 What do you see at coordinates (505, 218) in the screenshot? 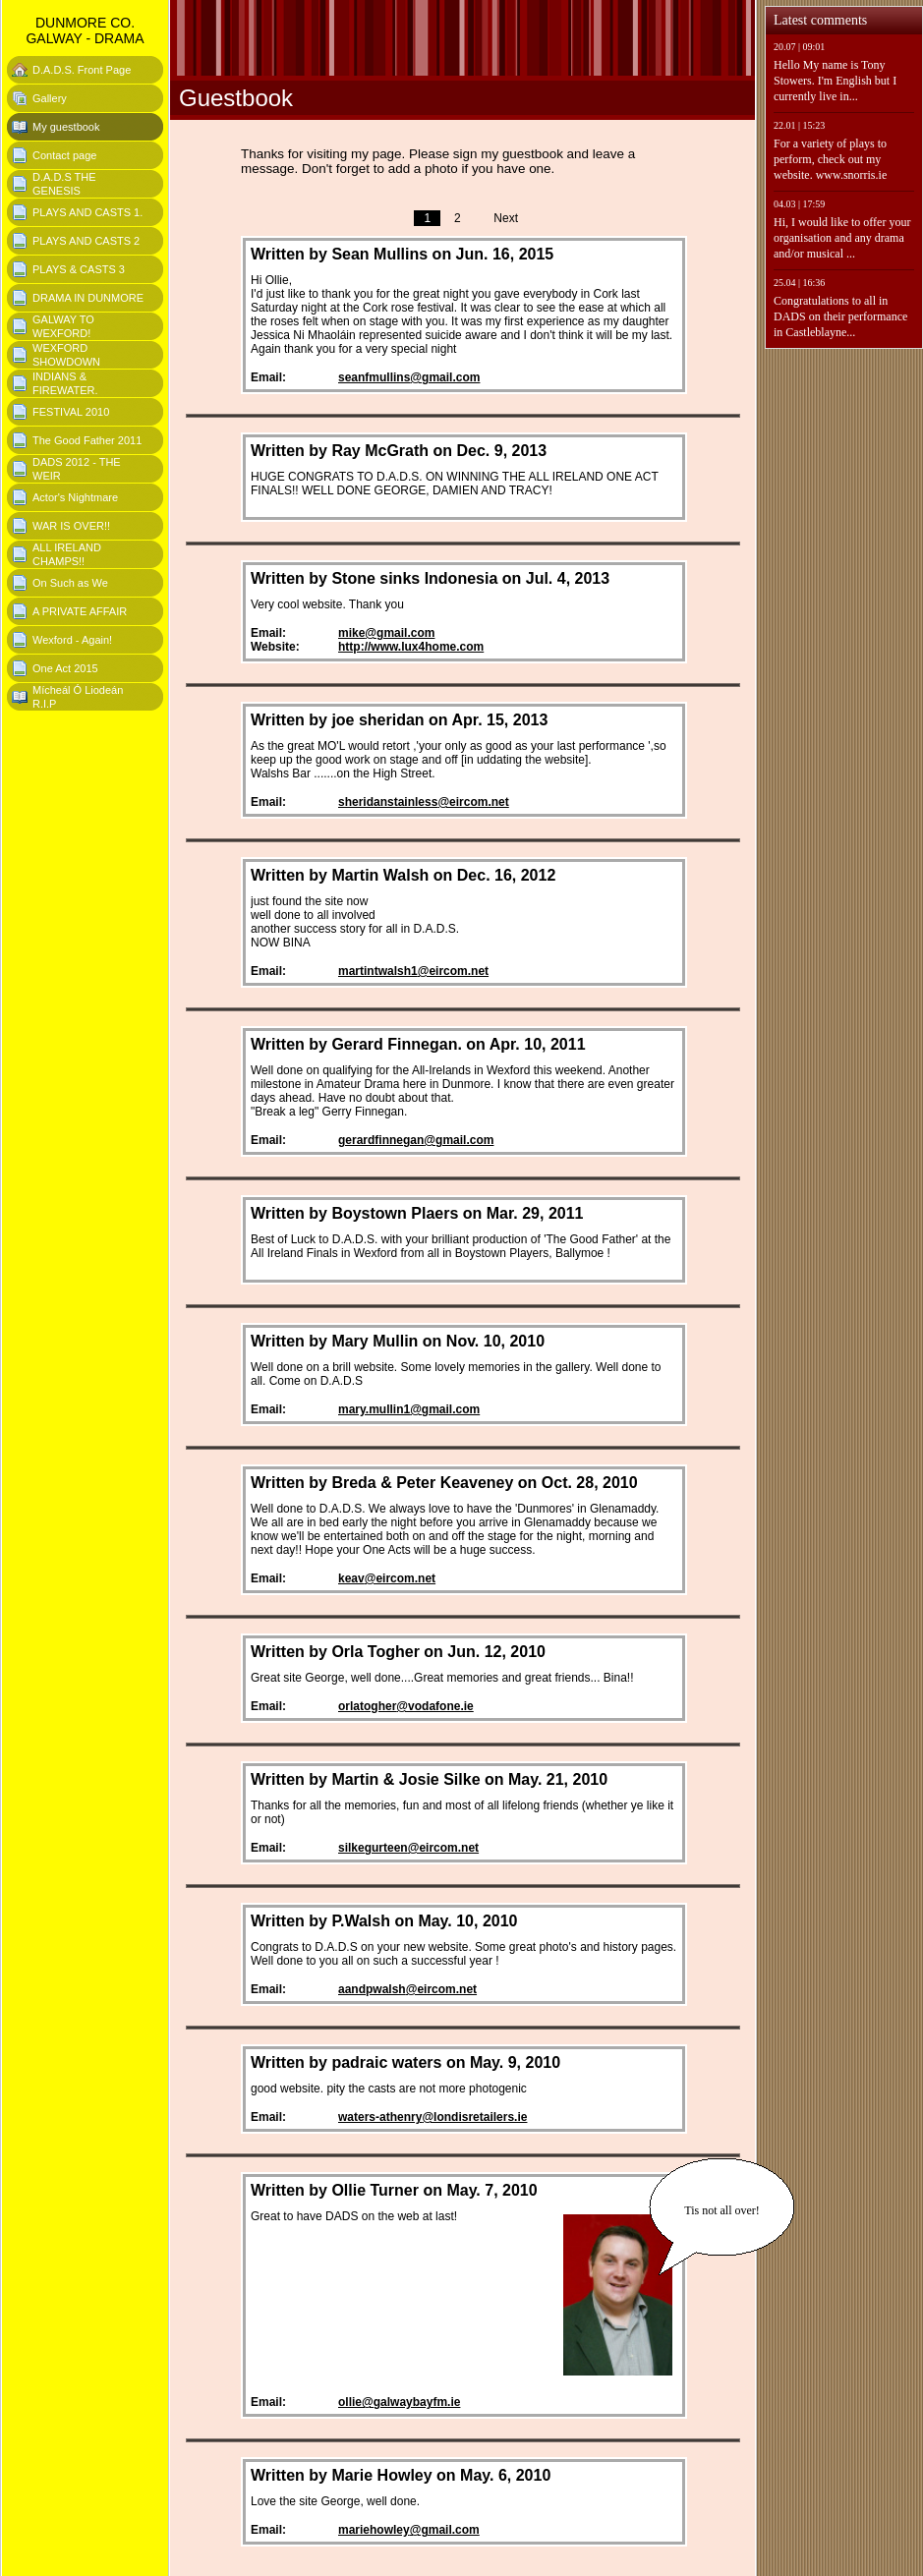
I see `Next` at bounding box center [505, 218].